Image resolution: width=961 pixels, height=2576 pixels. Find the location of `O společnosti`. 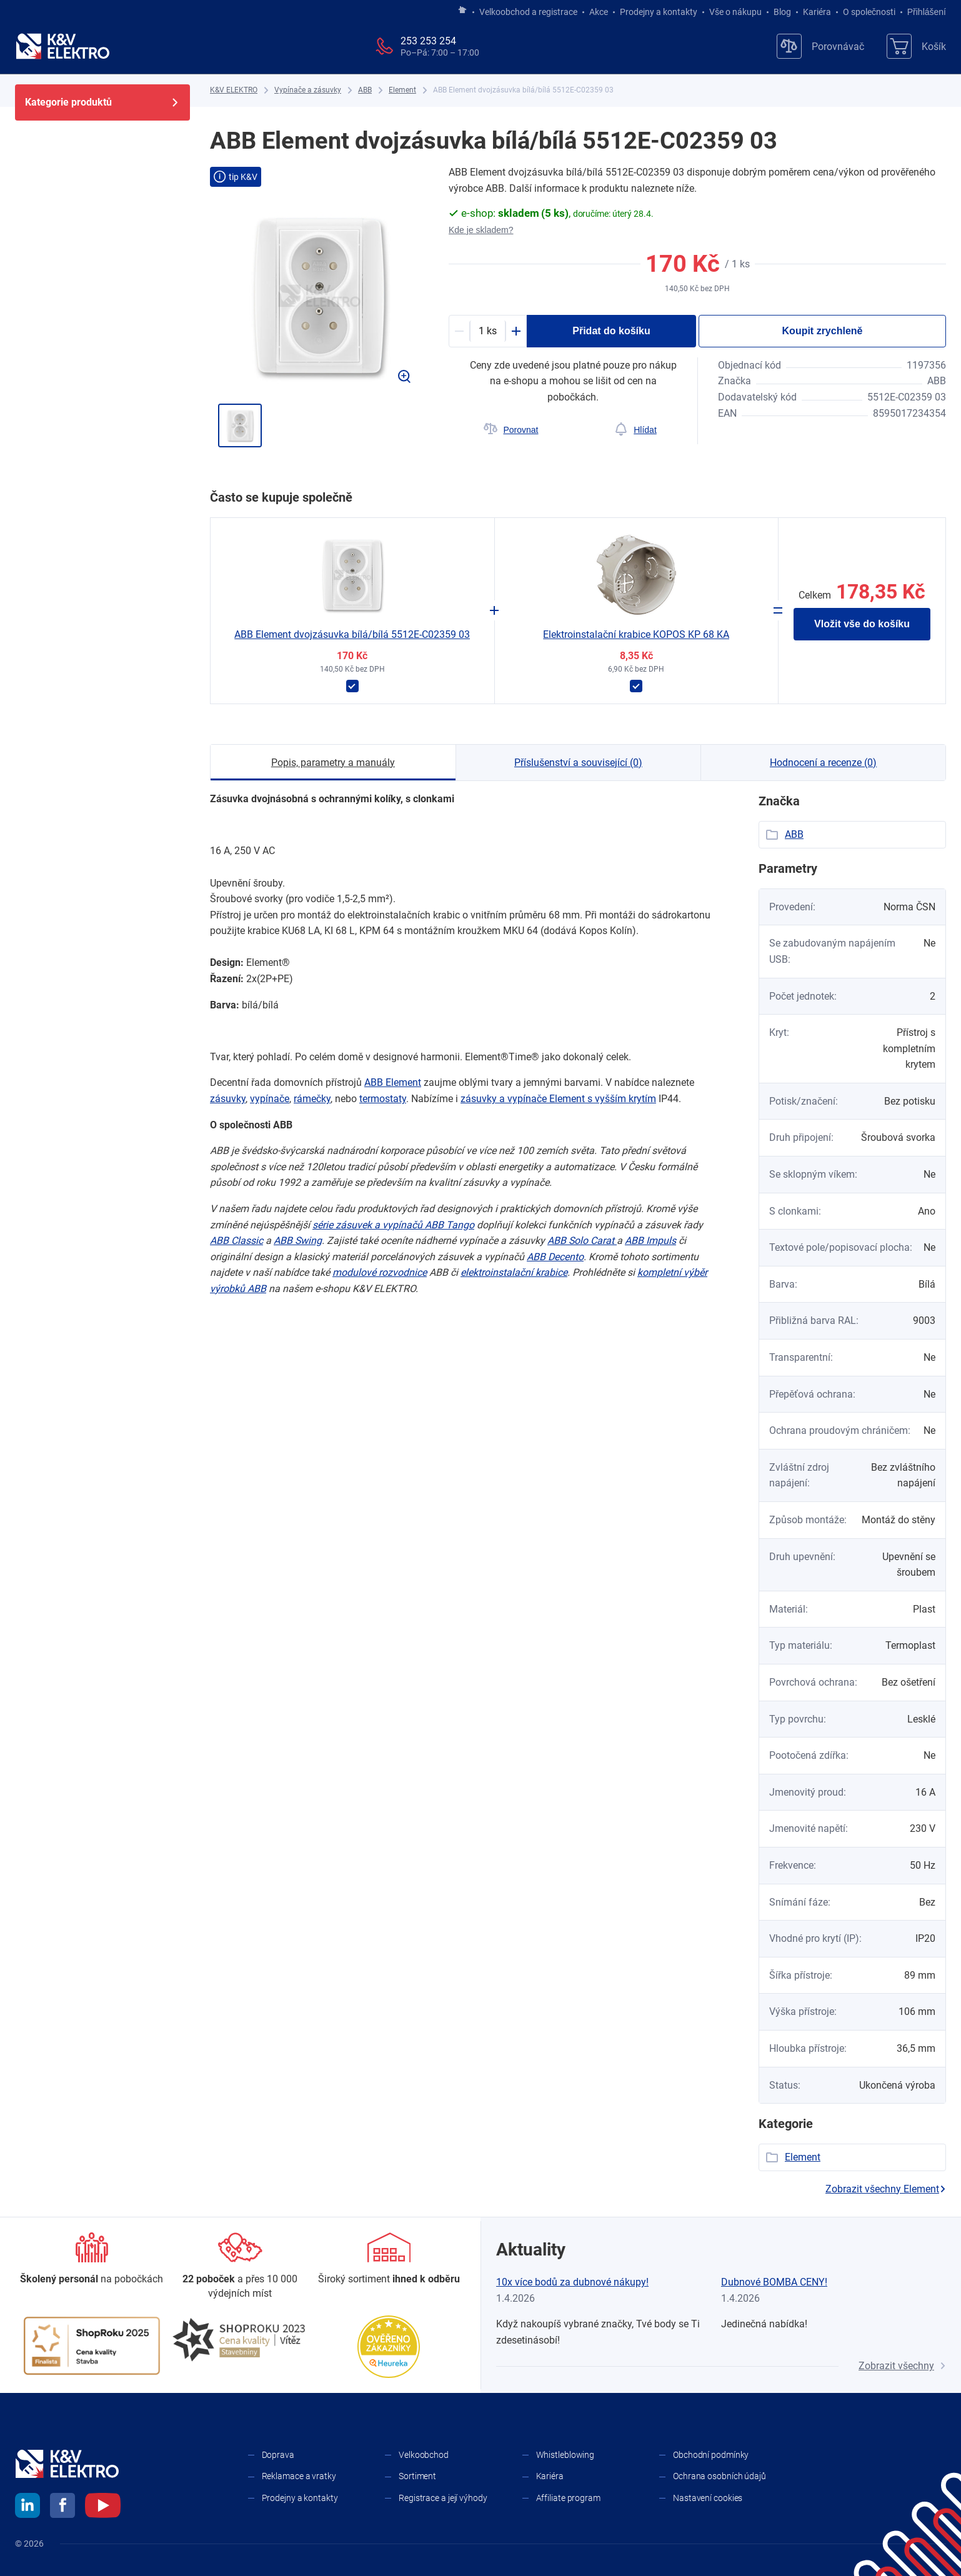

O společnosti is located at coordinates (869, 12).